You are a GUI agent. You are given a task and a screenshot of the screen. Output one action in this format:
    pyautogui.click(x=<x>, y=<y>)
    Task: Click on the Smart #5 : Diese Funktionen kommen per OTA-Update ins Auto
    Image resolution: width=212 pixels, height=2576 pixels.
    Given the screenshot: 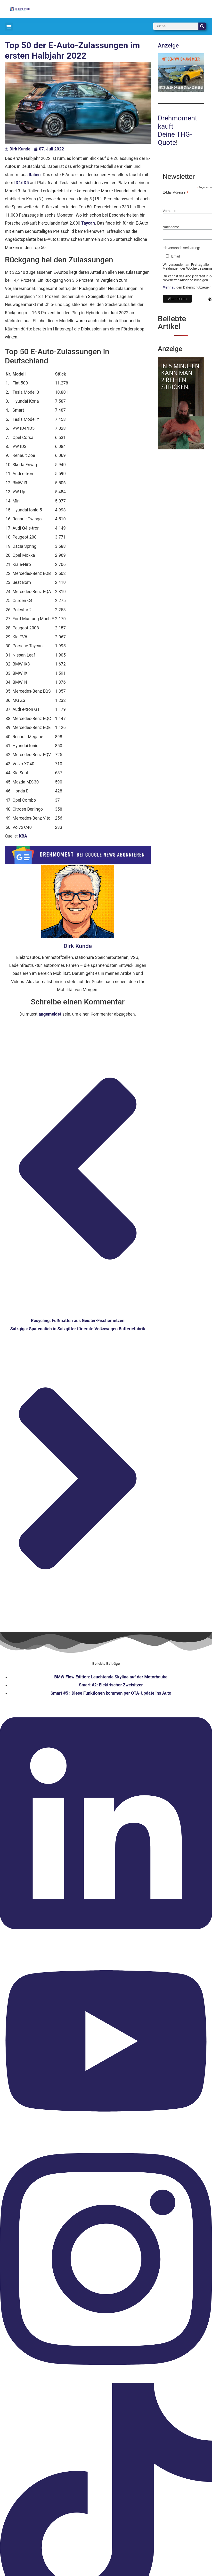 What is the action you would take?
    pyautogui.click(x=110, y=1693)
    